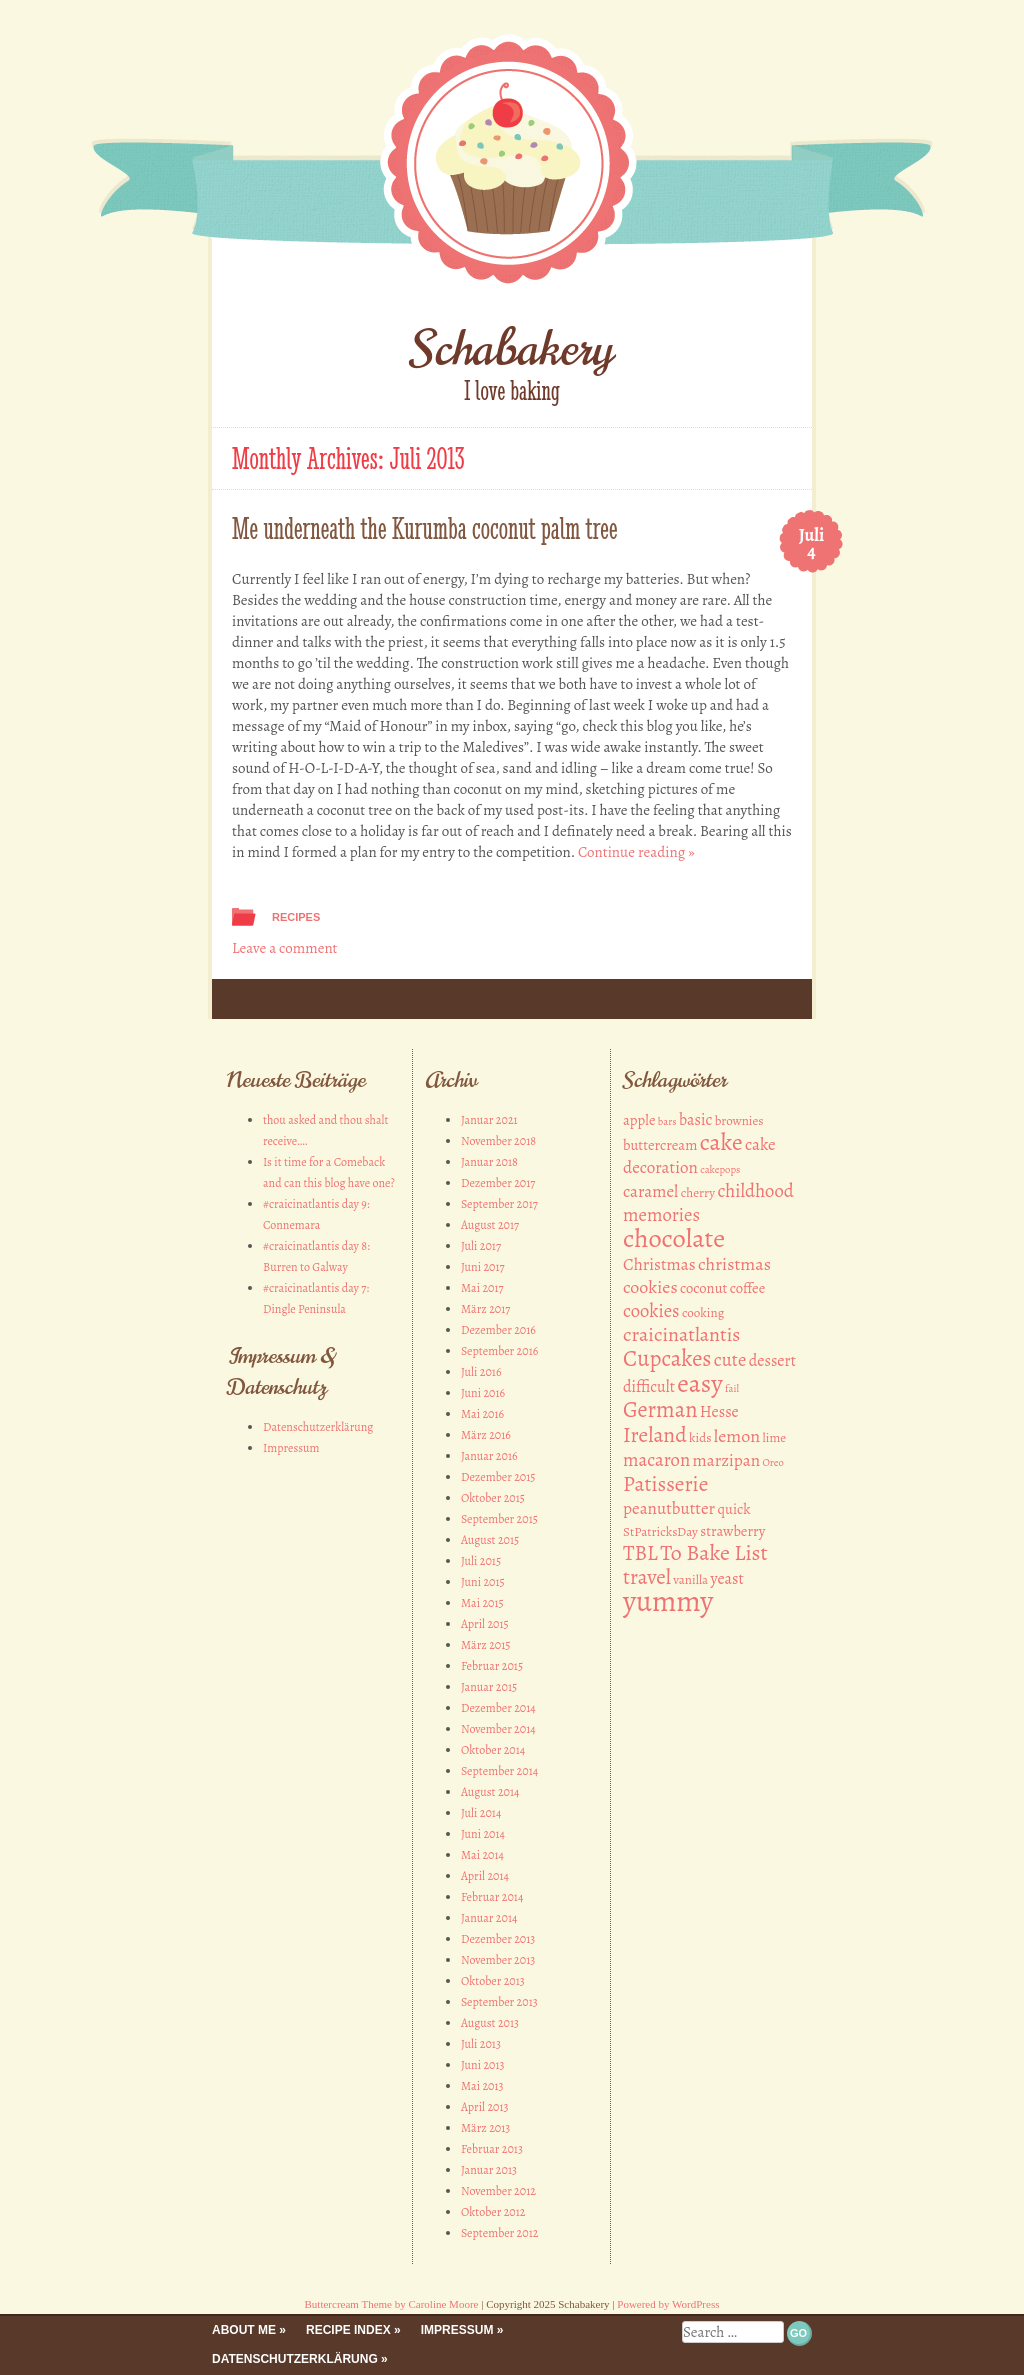  Describe the element at coordinates (698, 1193) in the screenshot. I see `cherry [cherry (2 Einträge)]` at that location.